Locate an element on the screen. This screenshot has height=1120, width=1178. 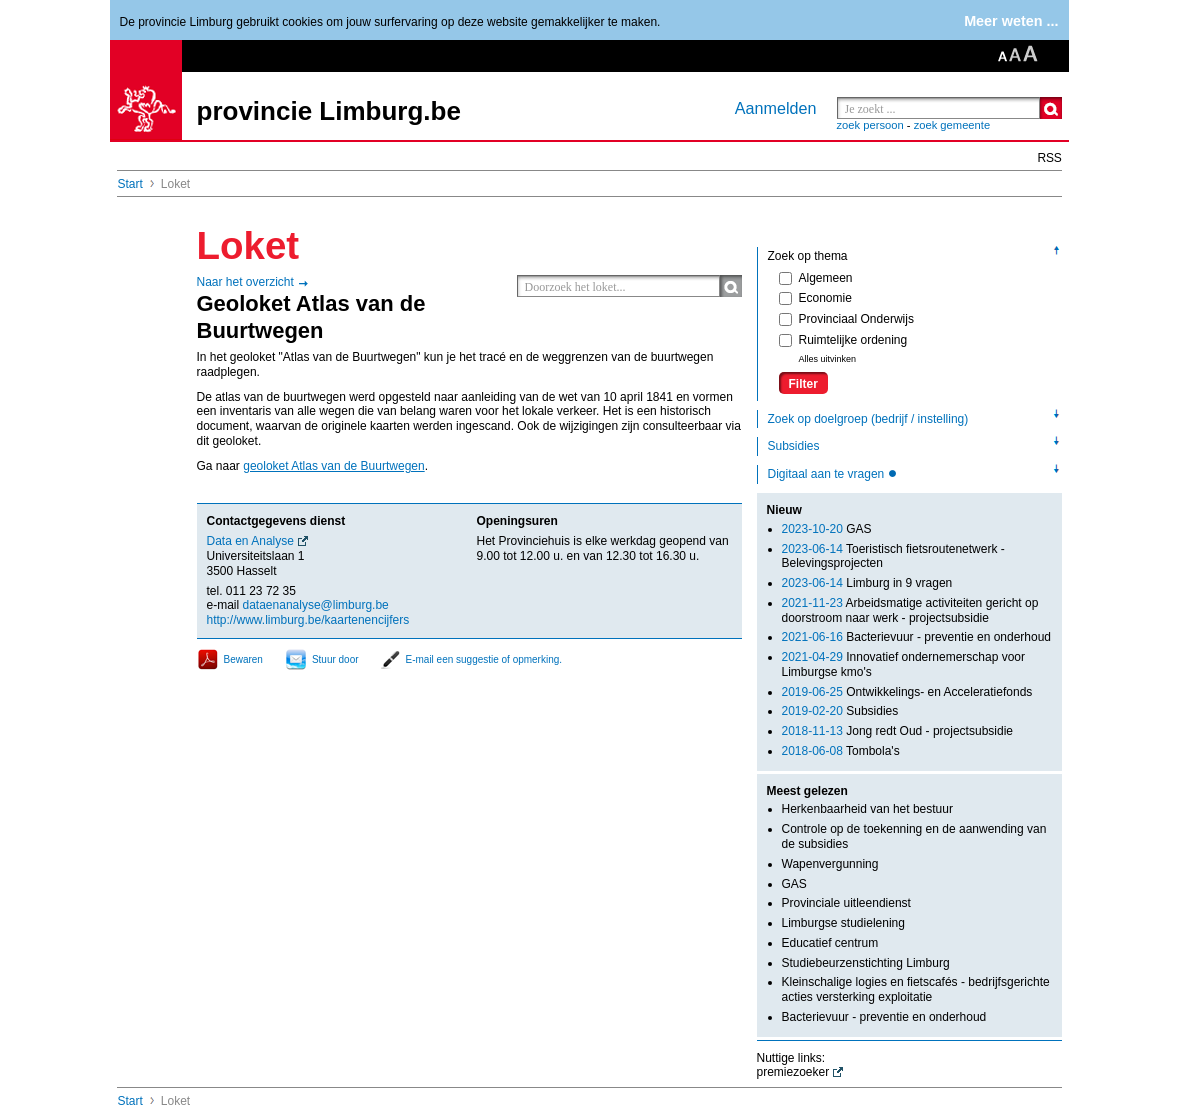
Alles uitvinken is located at coordinates (828, 359).